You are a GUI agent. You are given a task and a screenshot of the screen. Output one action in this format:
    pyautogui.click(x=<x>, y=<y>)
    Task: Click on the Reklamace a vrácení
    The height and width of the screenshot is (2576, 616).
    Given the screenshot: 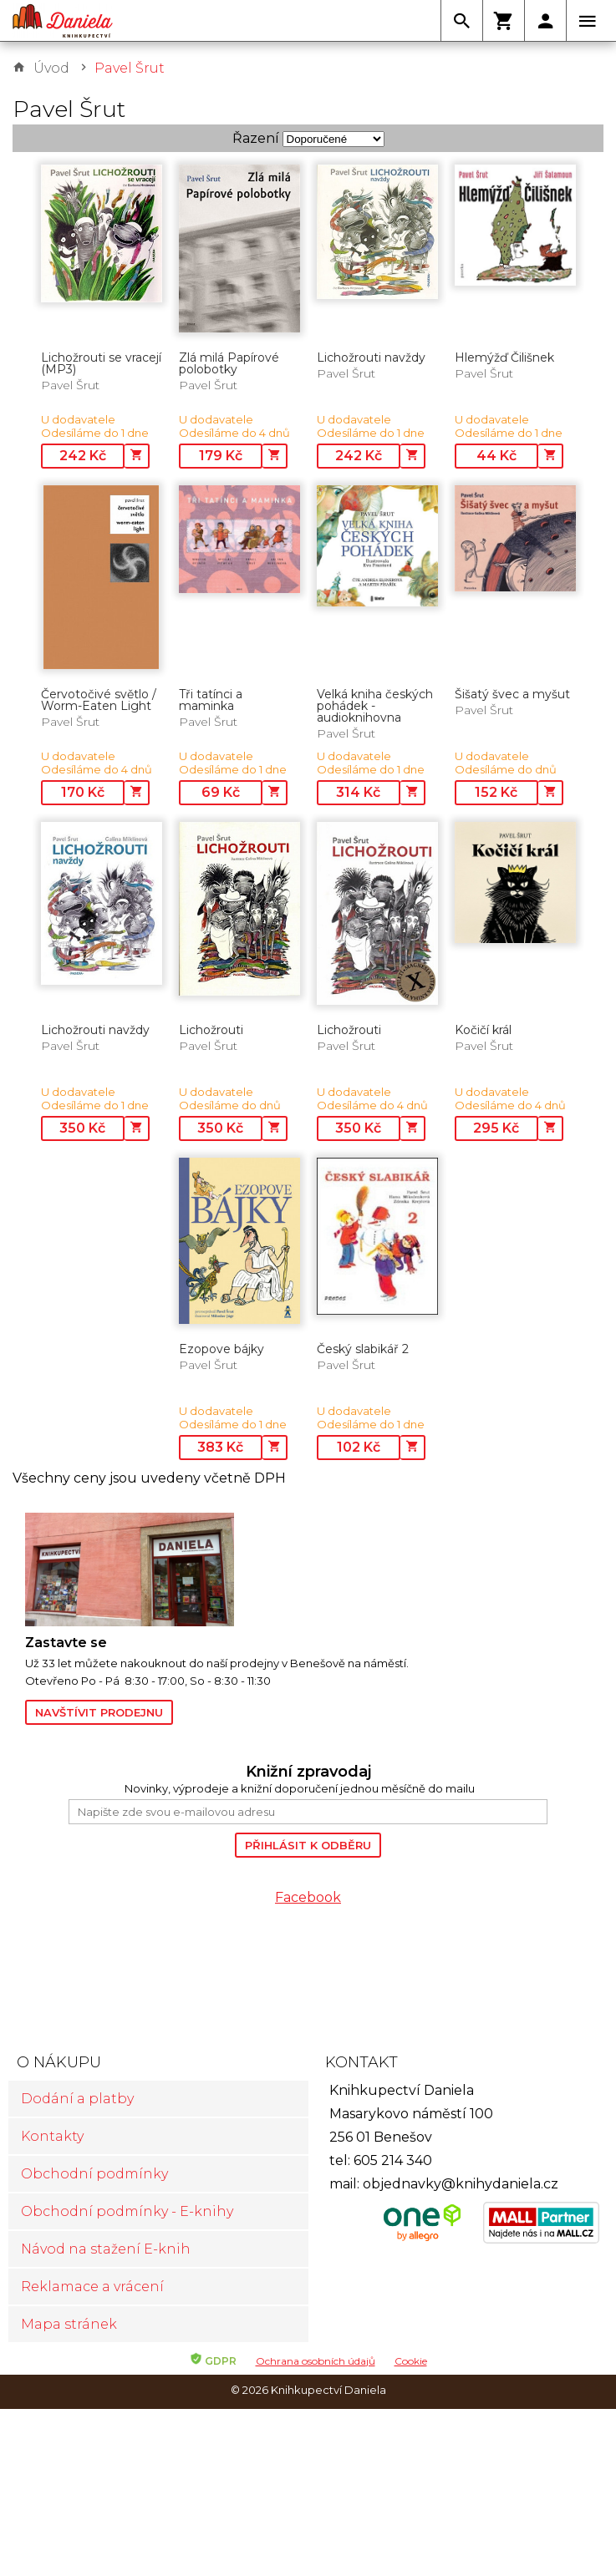 What is the action you would take?
    pyautogui.click(x=92, y=2287)
    